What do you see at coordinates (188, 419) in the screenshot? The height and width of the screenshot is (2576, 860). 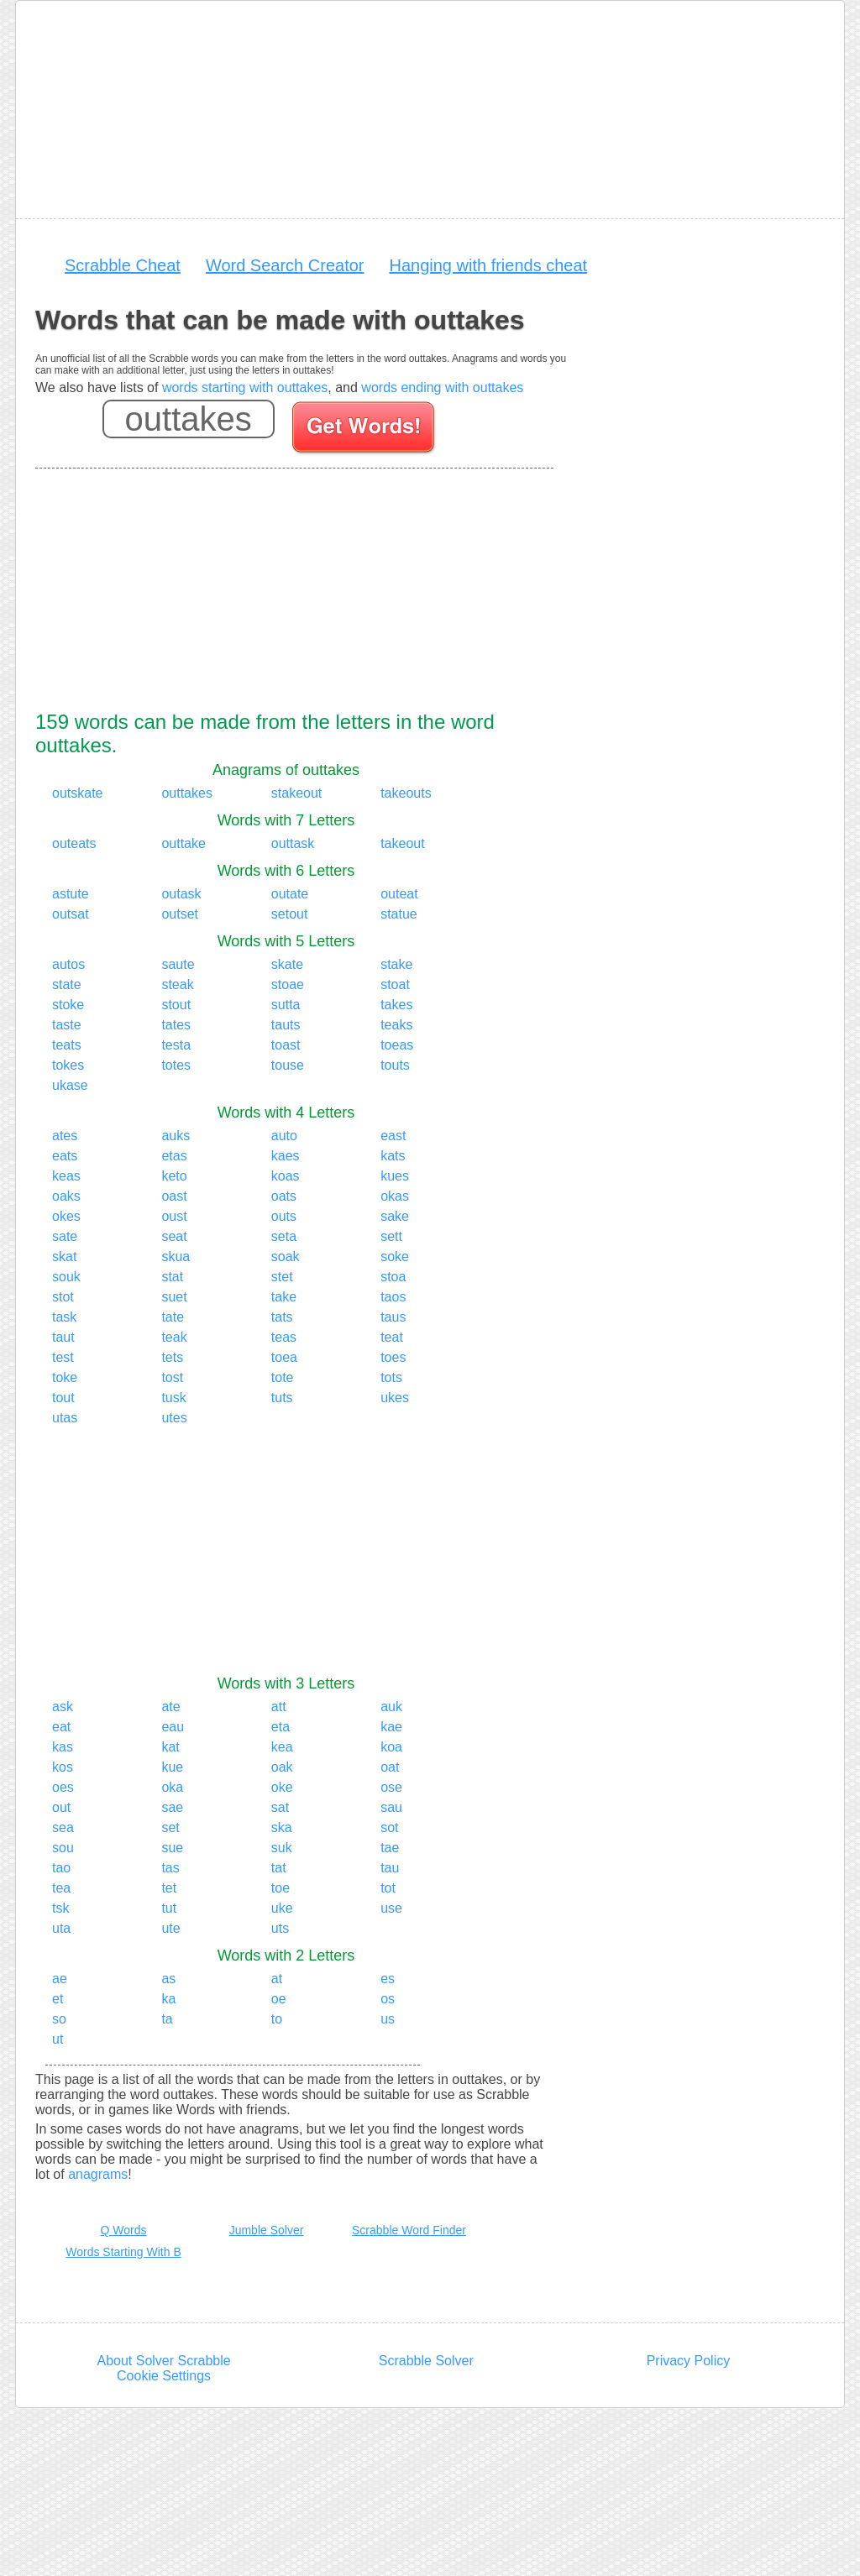 I see `[Enter your scrabble letters]` at bounding box center [188, 419].